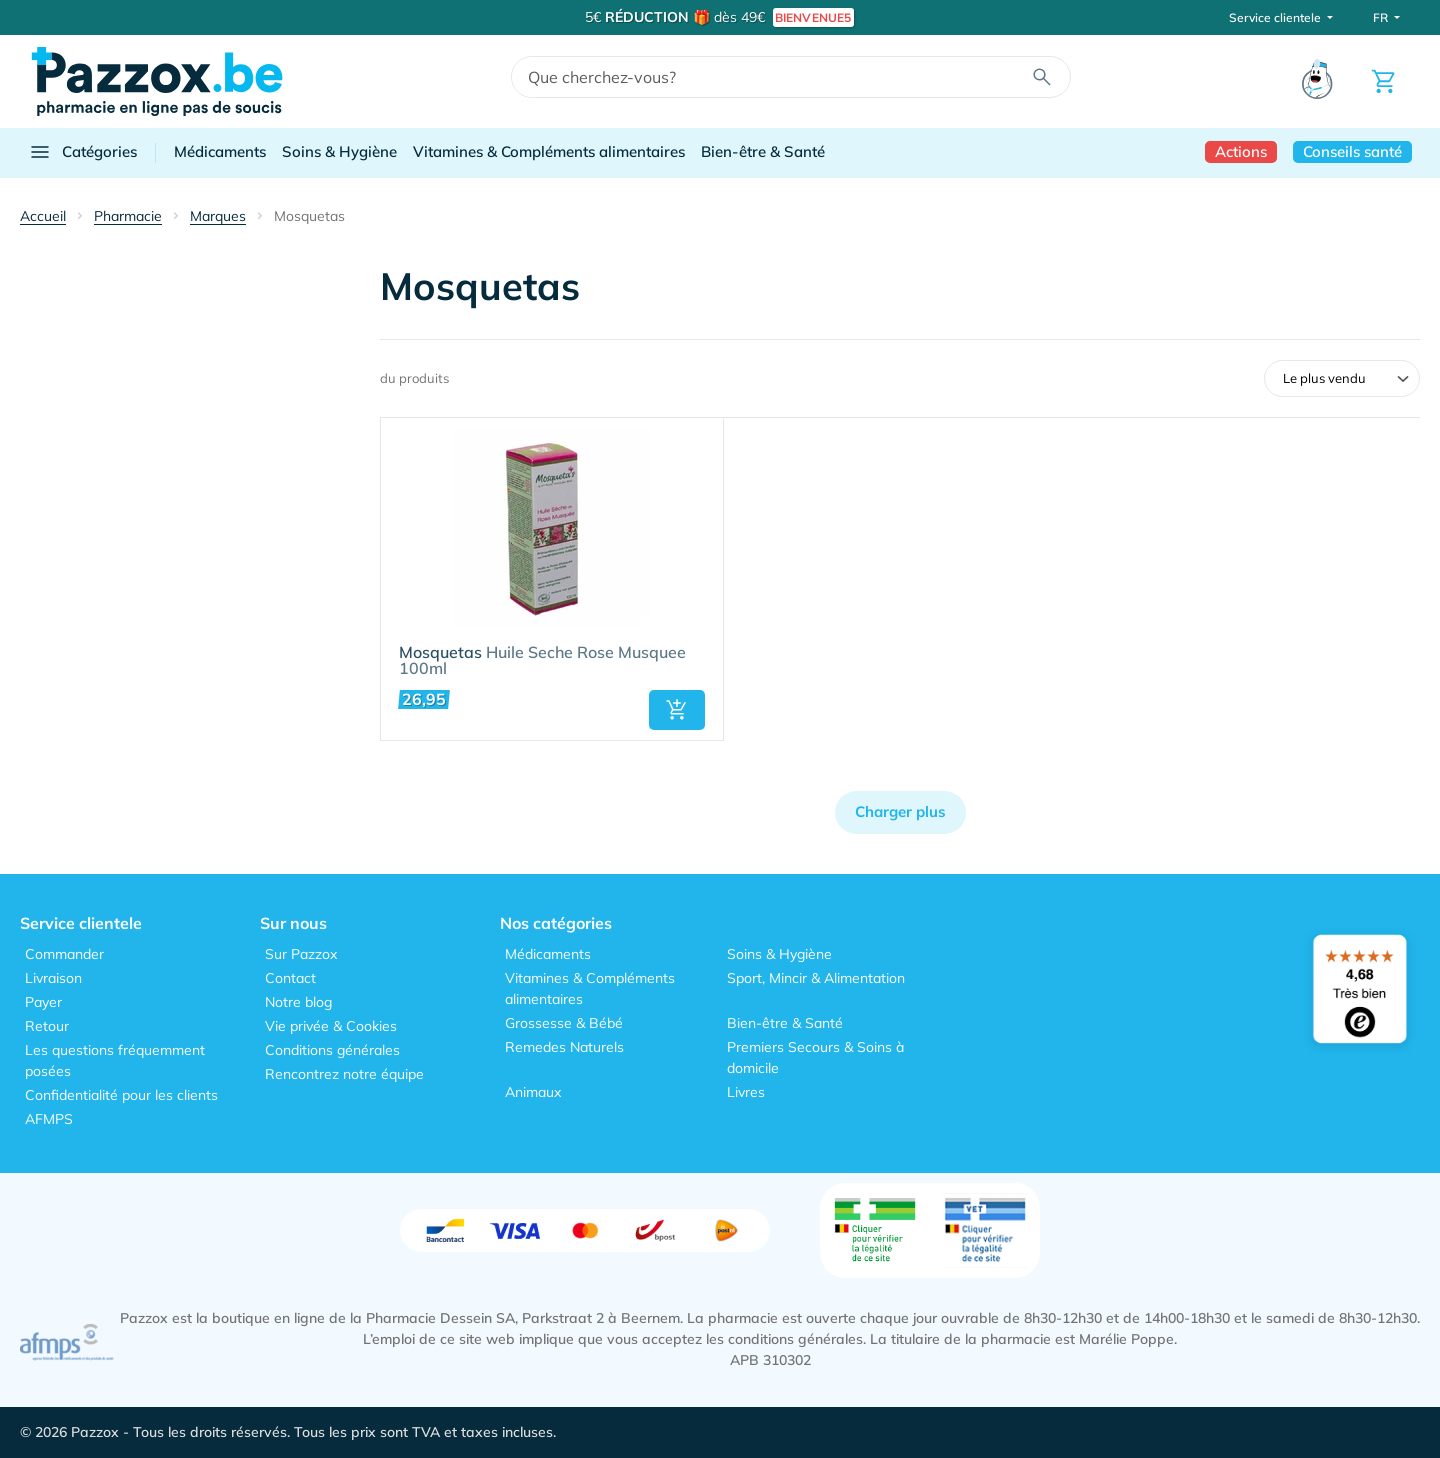  What do you see at coordinates (542, 661) in the screenshot?
I see `Huile Seche Rose Musquee 100ml` at bounding box center [542, 661].